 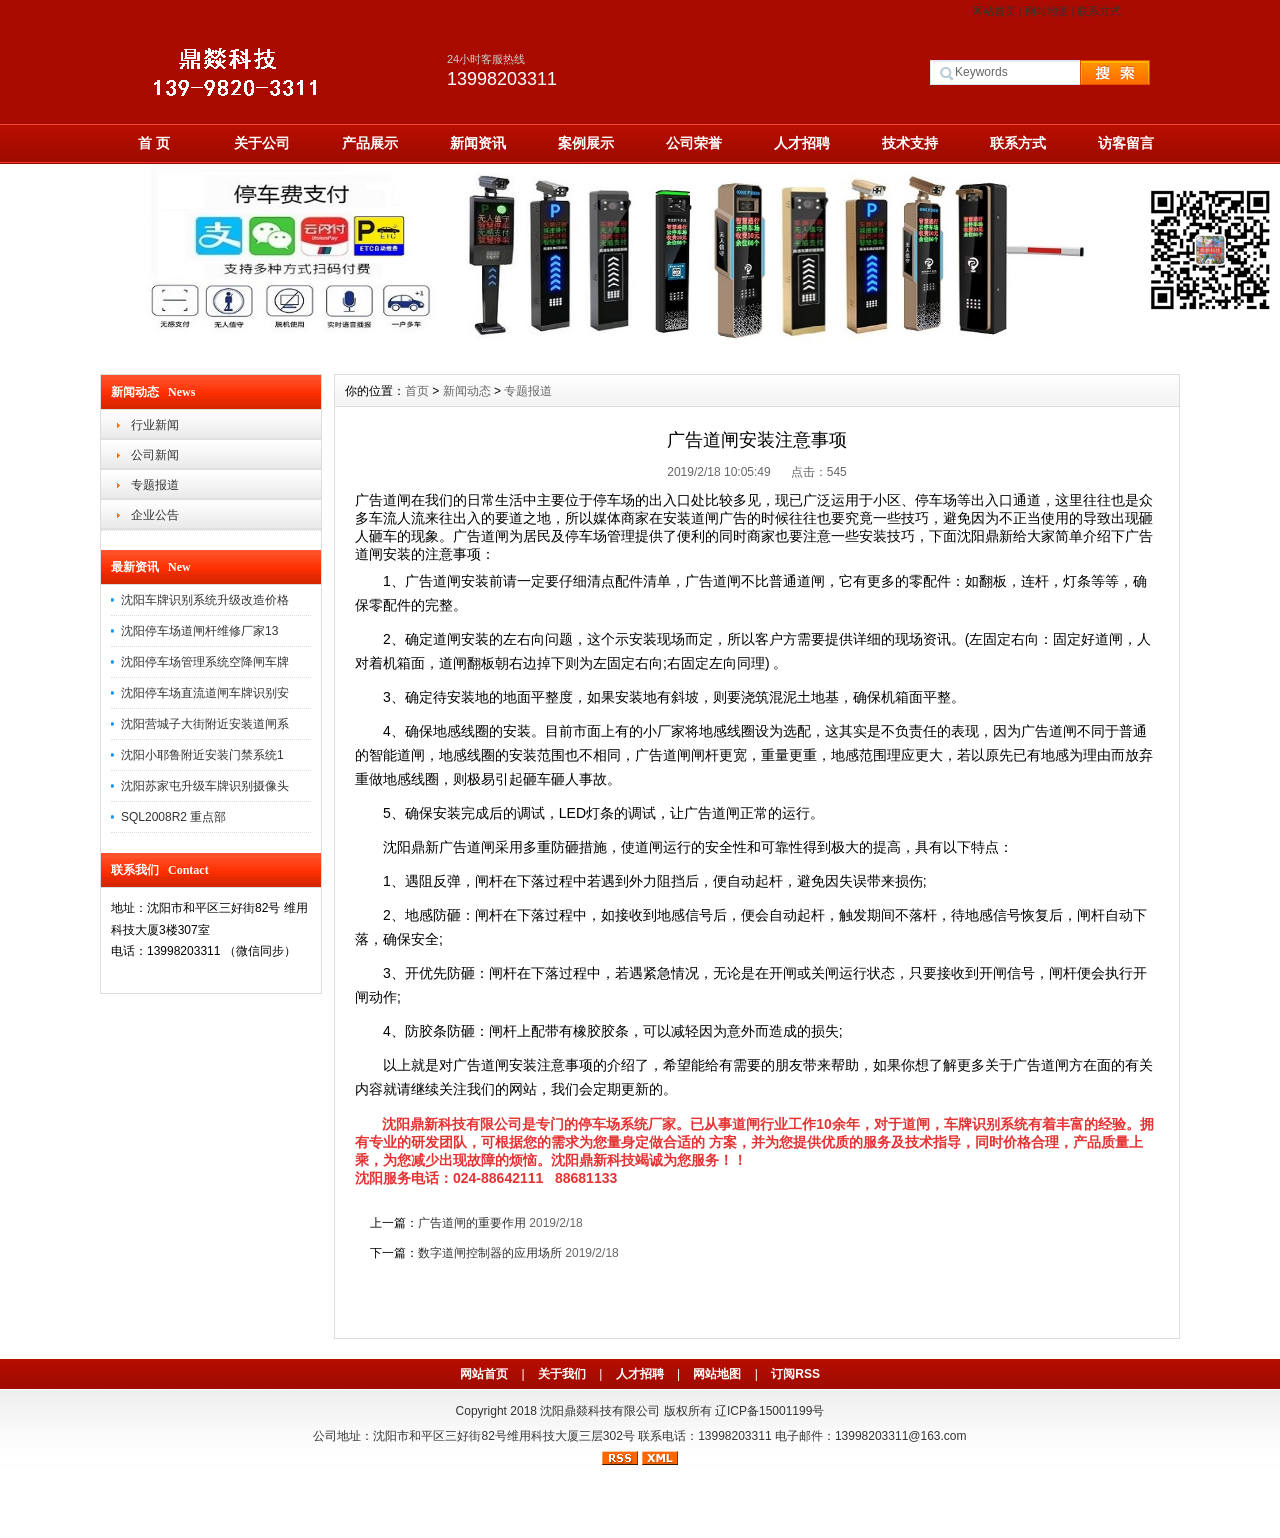 What do you see at coordinates (802, 143) in the screenshot?
I see `人才招聘` at bounding box center [802, 143].